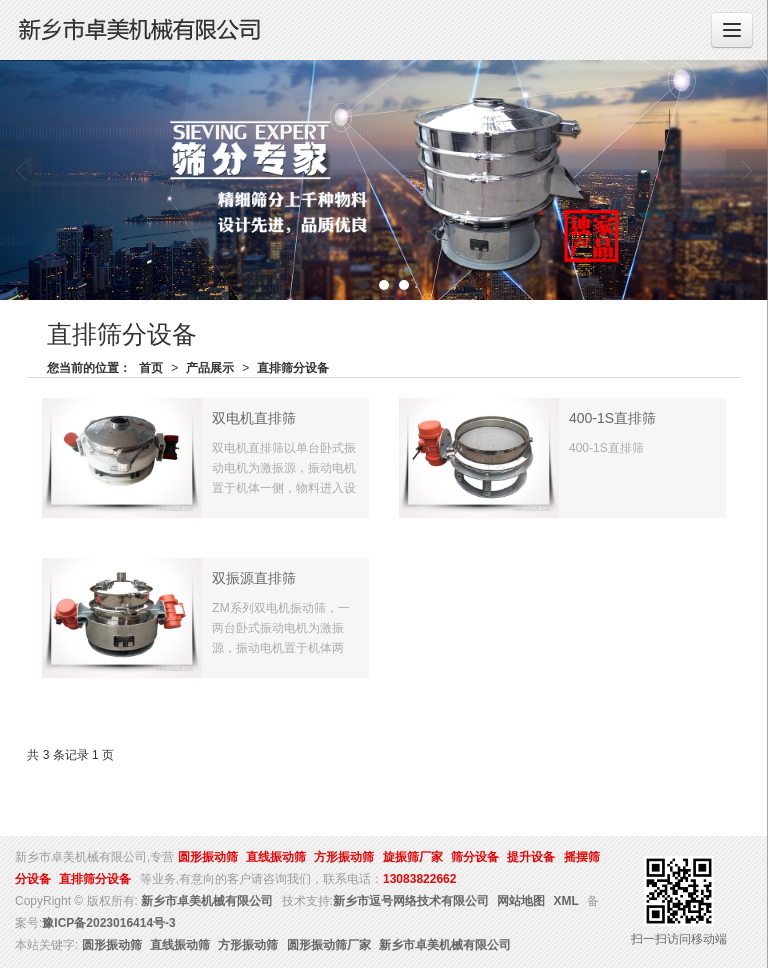  Describe the element at coordinates (521, 901) in the screenshot. I see `网站地图` at that location.